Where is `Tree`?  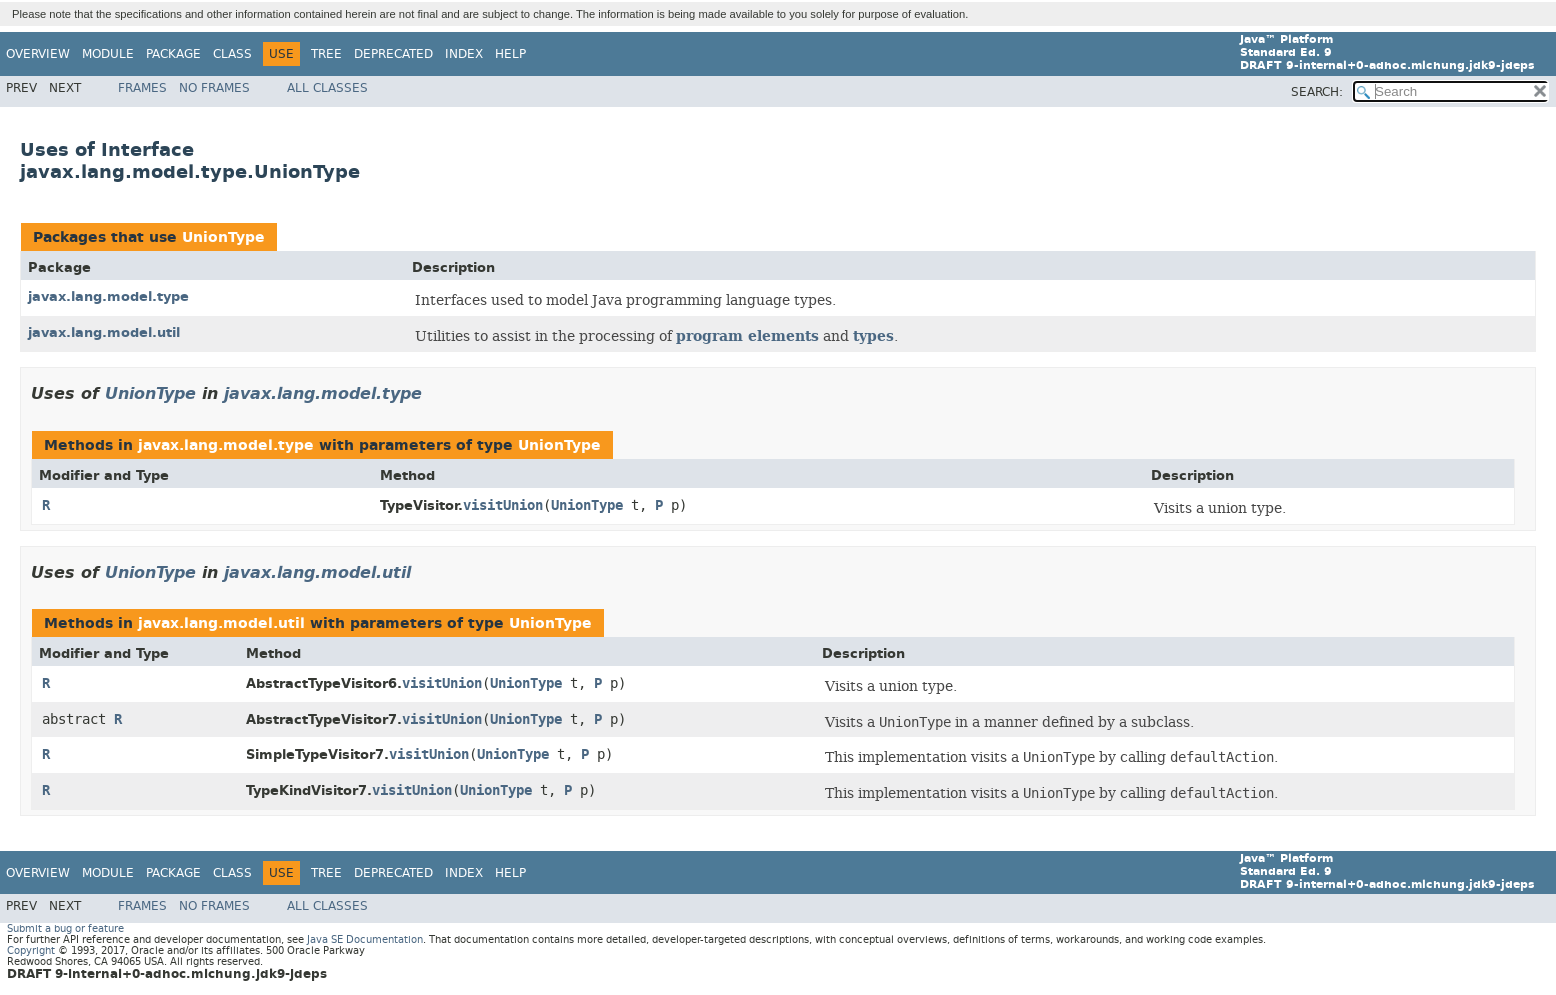
Tree is located at coordinates (326, 54).